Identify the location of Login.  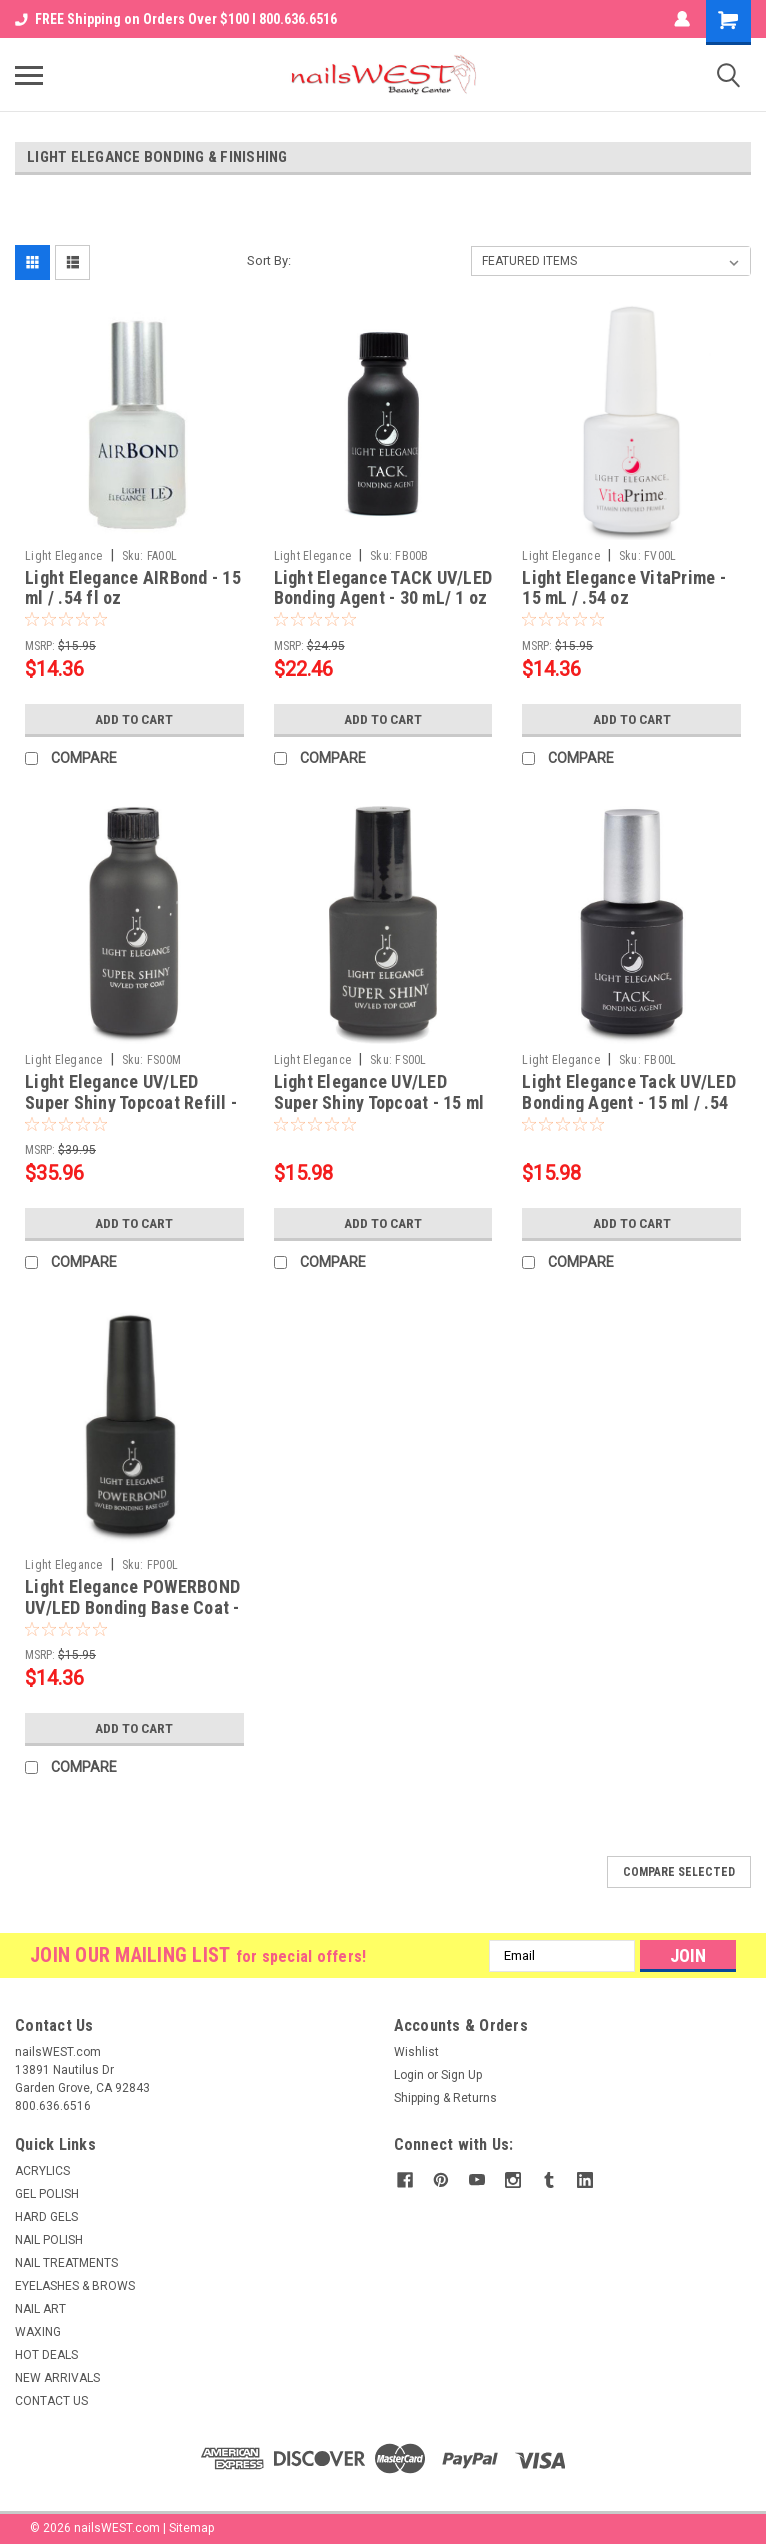
(409, 2075).